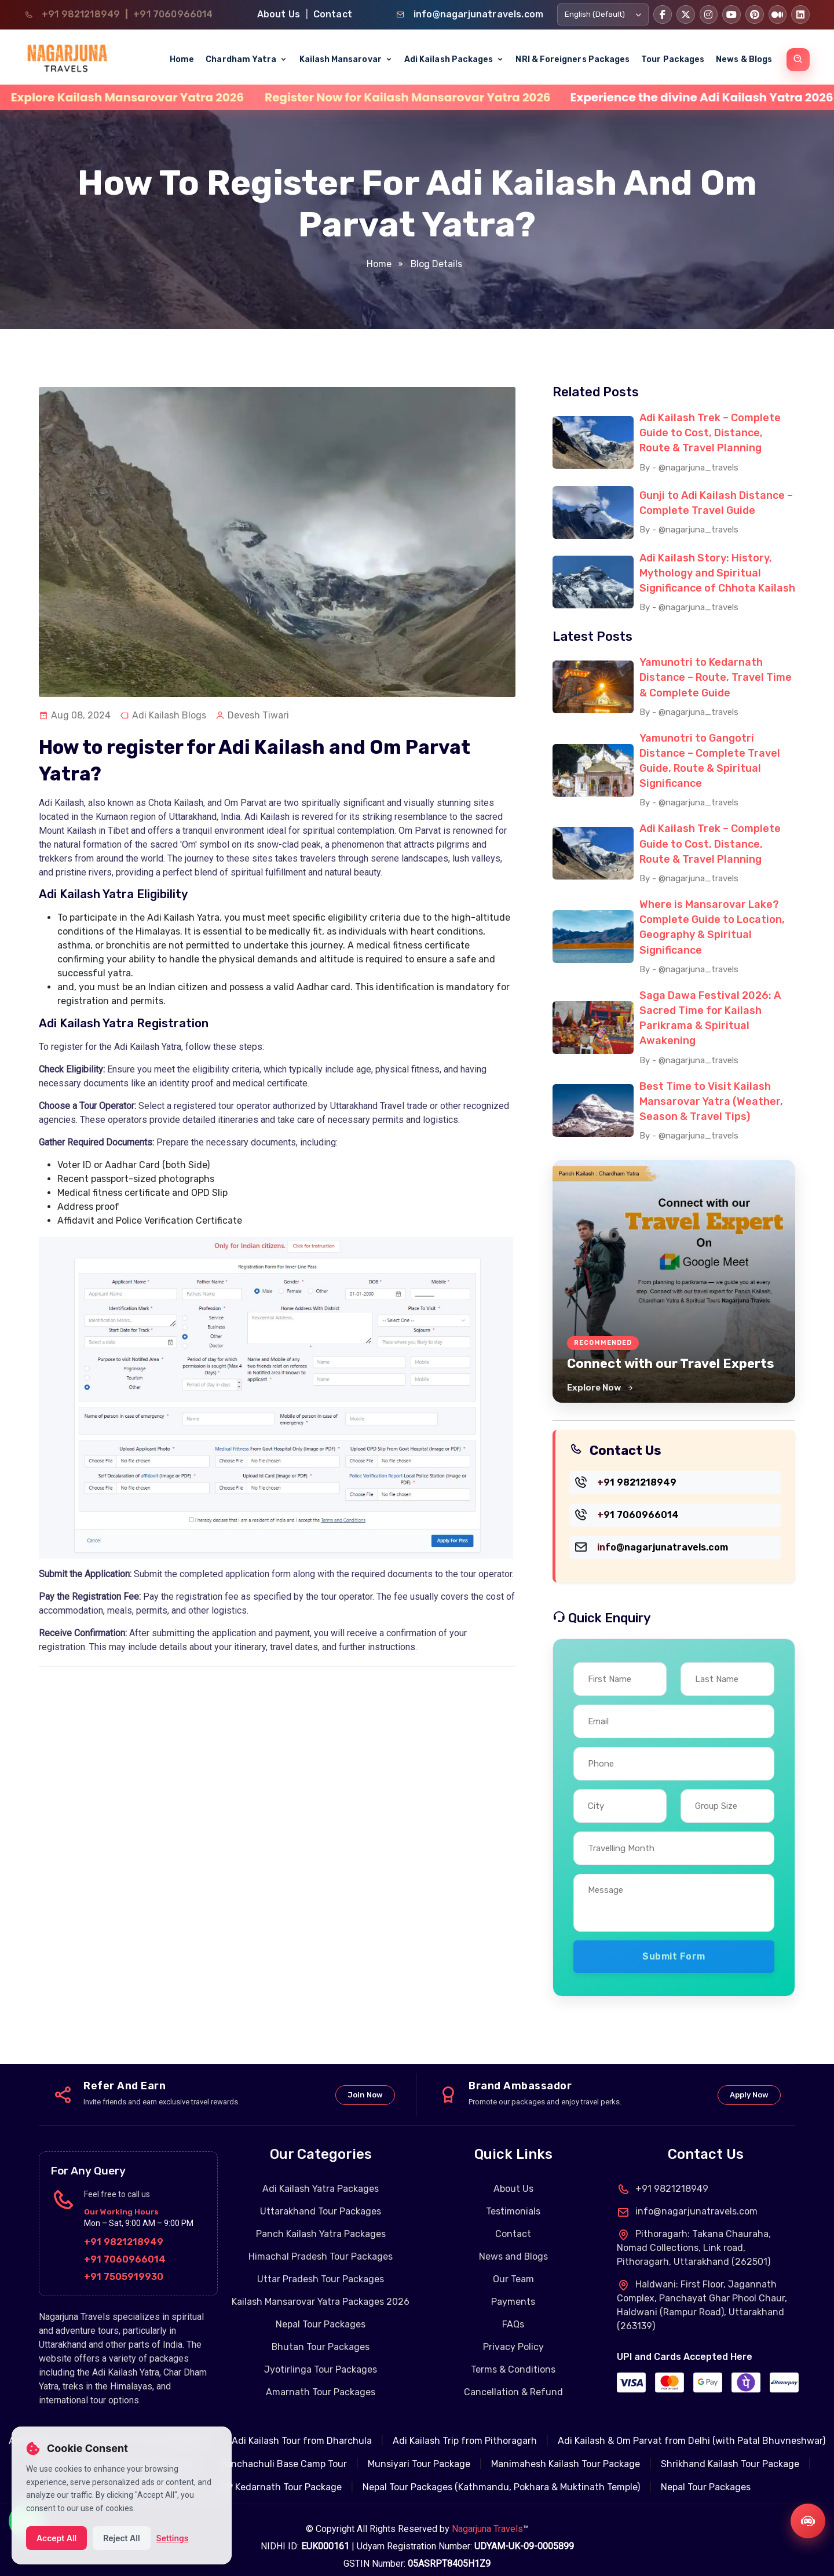 The image size is (834, 2576). What do you see at coordinates (320, 2376) in the screenshot?
I see `Amarnath Tour Packages` at bounding box center [320, 2376].